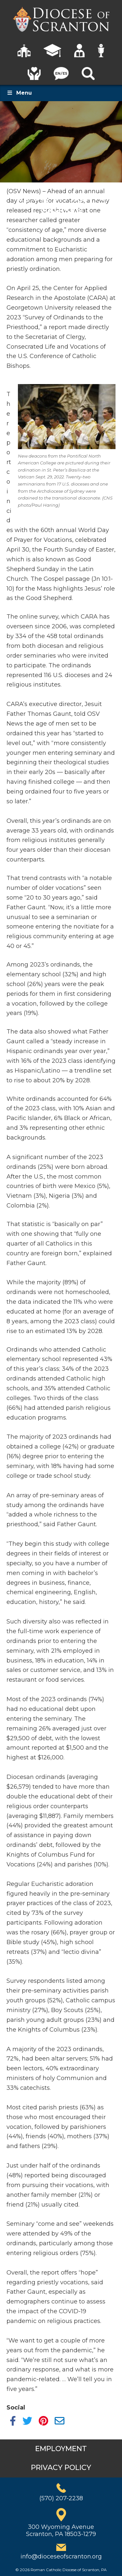 The height and width of the screenshot is (2576, 122). I want to click on info@dioceseofscranton.org, so click(61, 2556).